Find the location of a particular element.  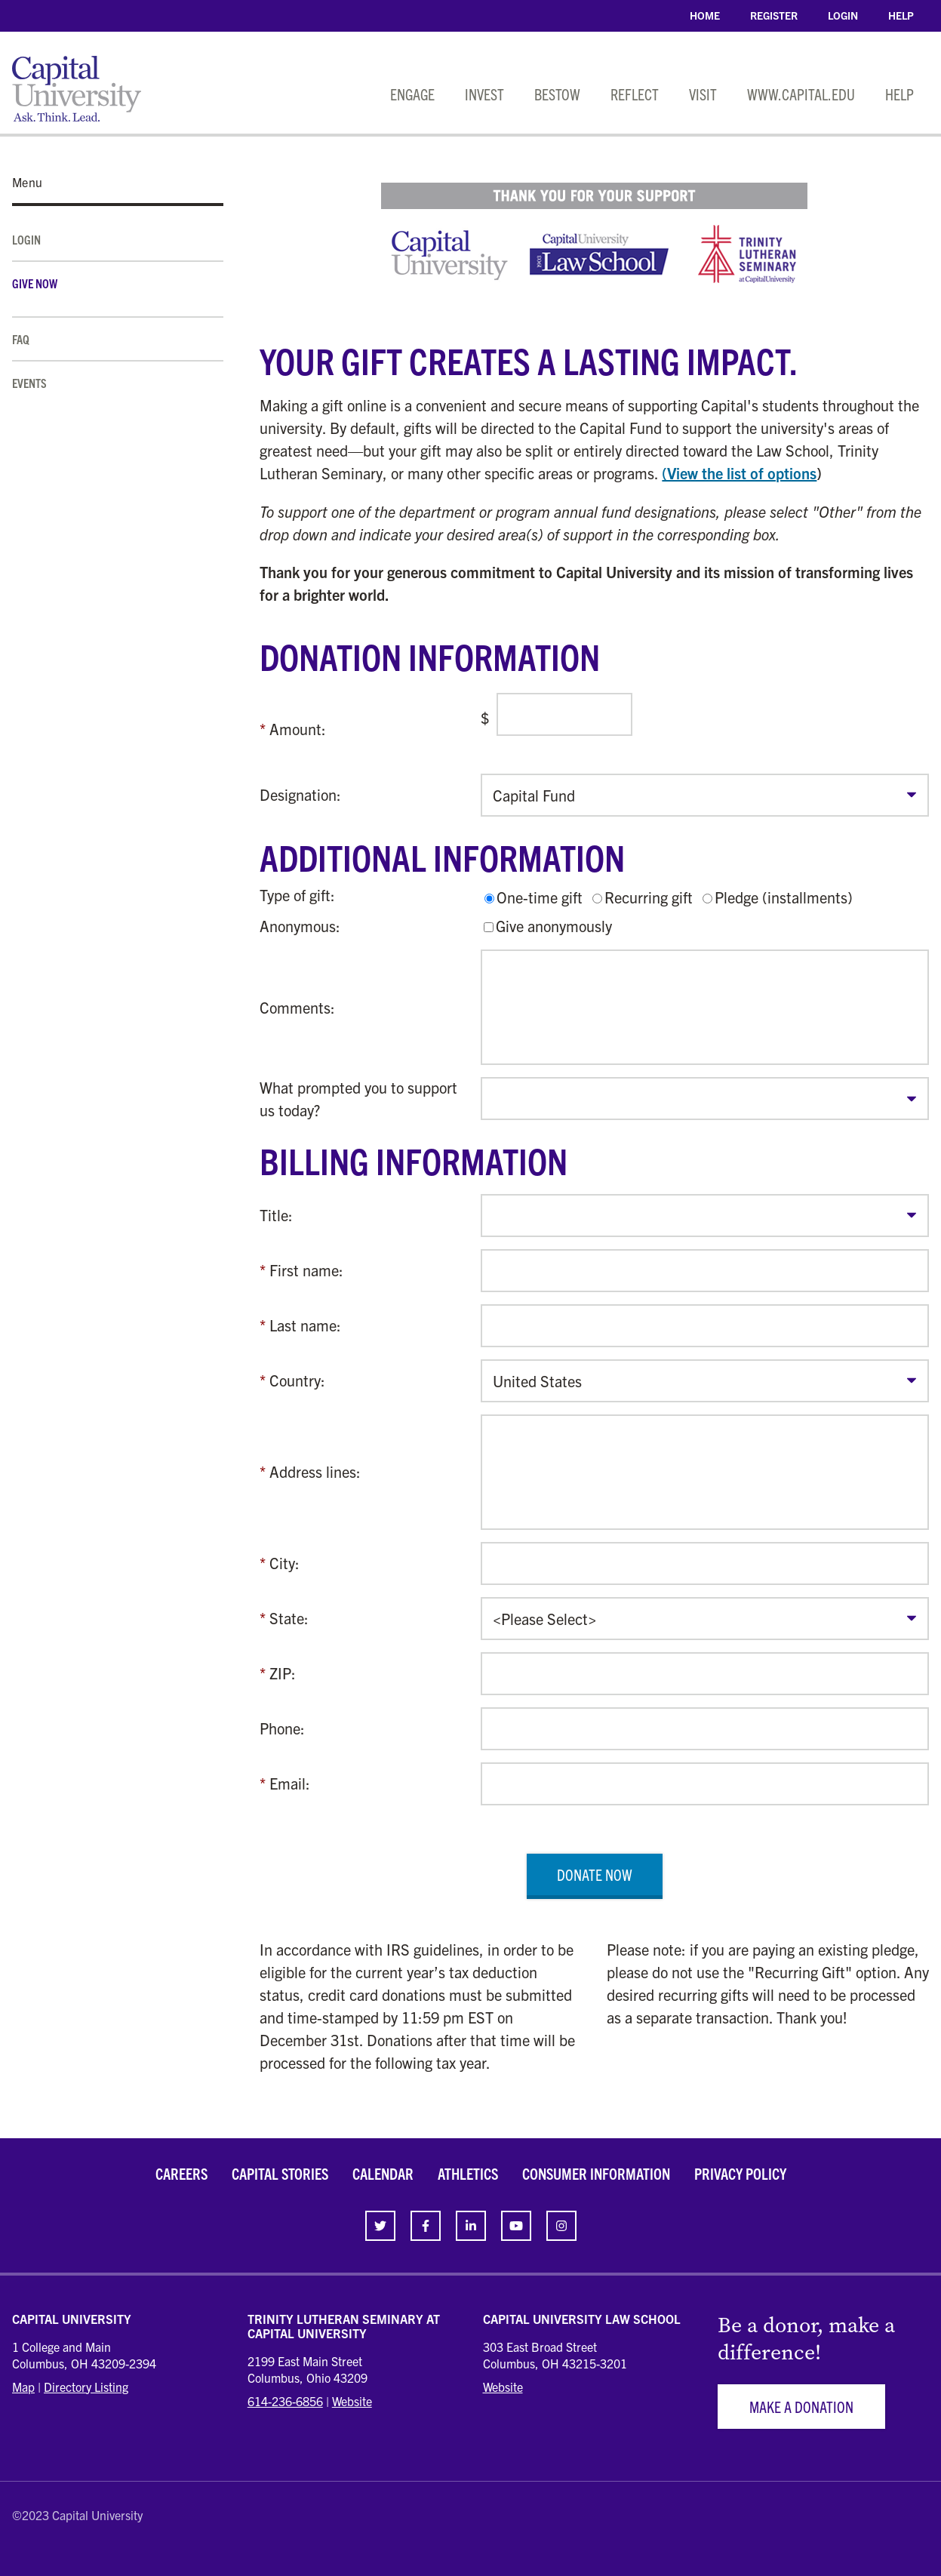

Give anonymously is located at coordinates (554, 925).